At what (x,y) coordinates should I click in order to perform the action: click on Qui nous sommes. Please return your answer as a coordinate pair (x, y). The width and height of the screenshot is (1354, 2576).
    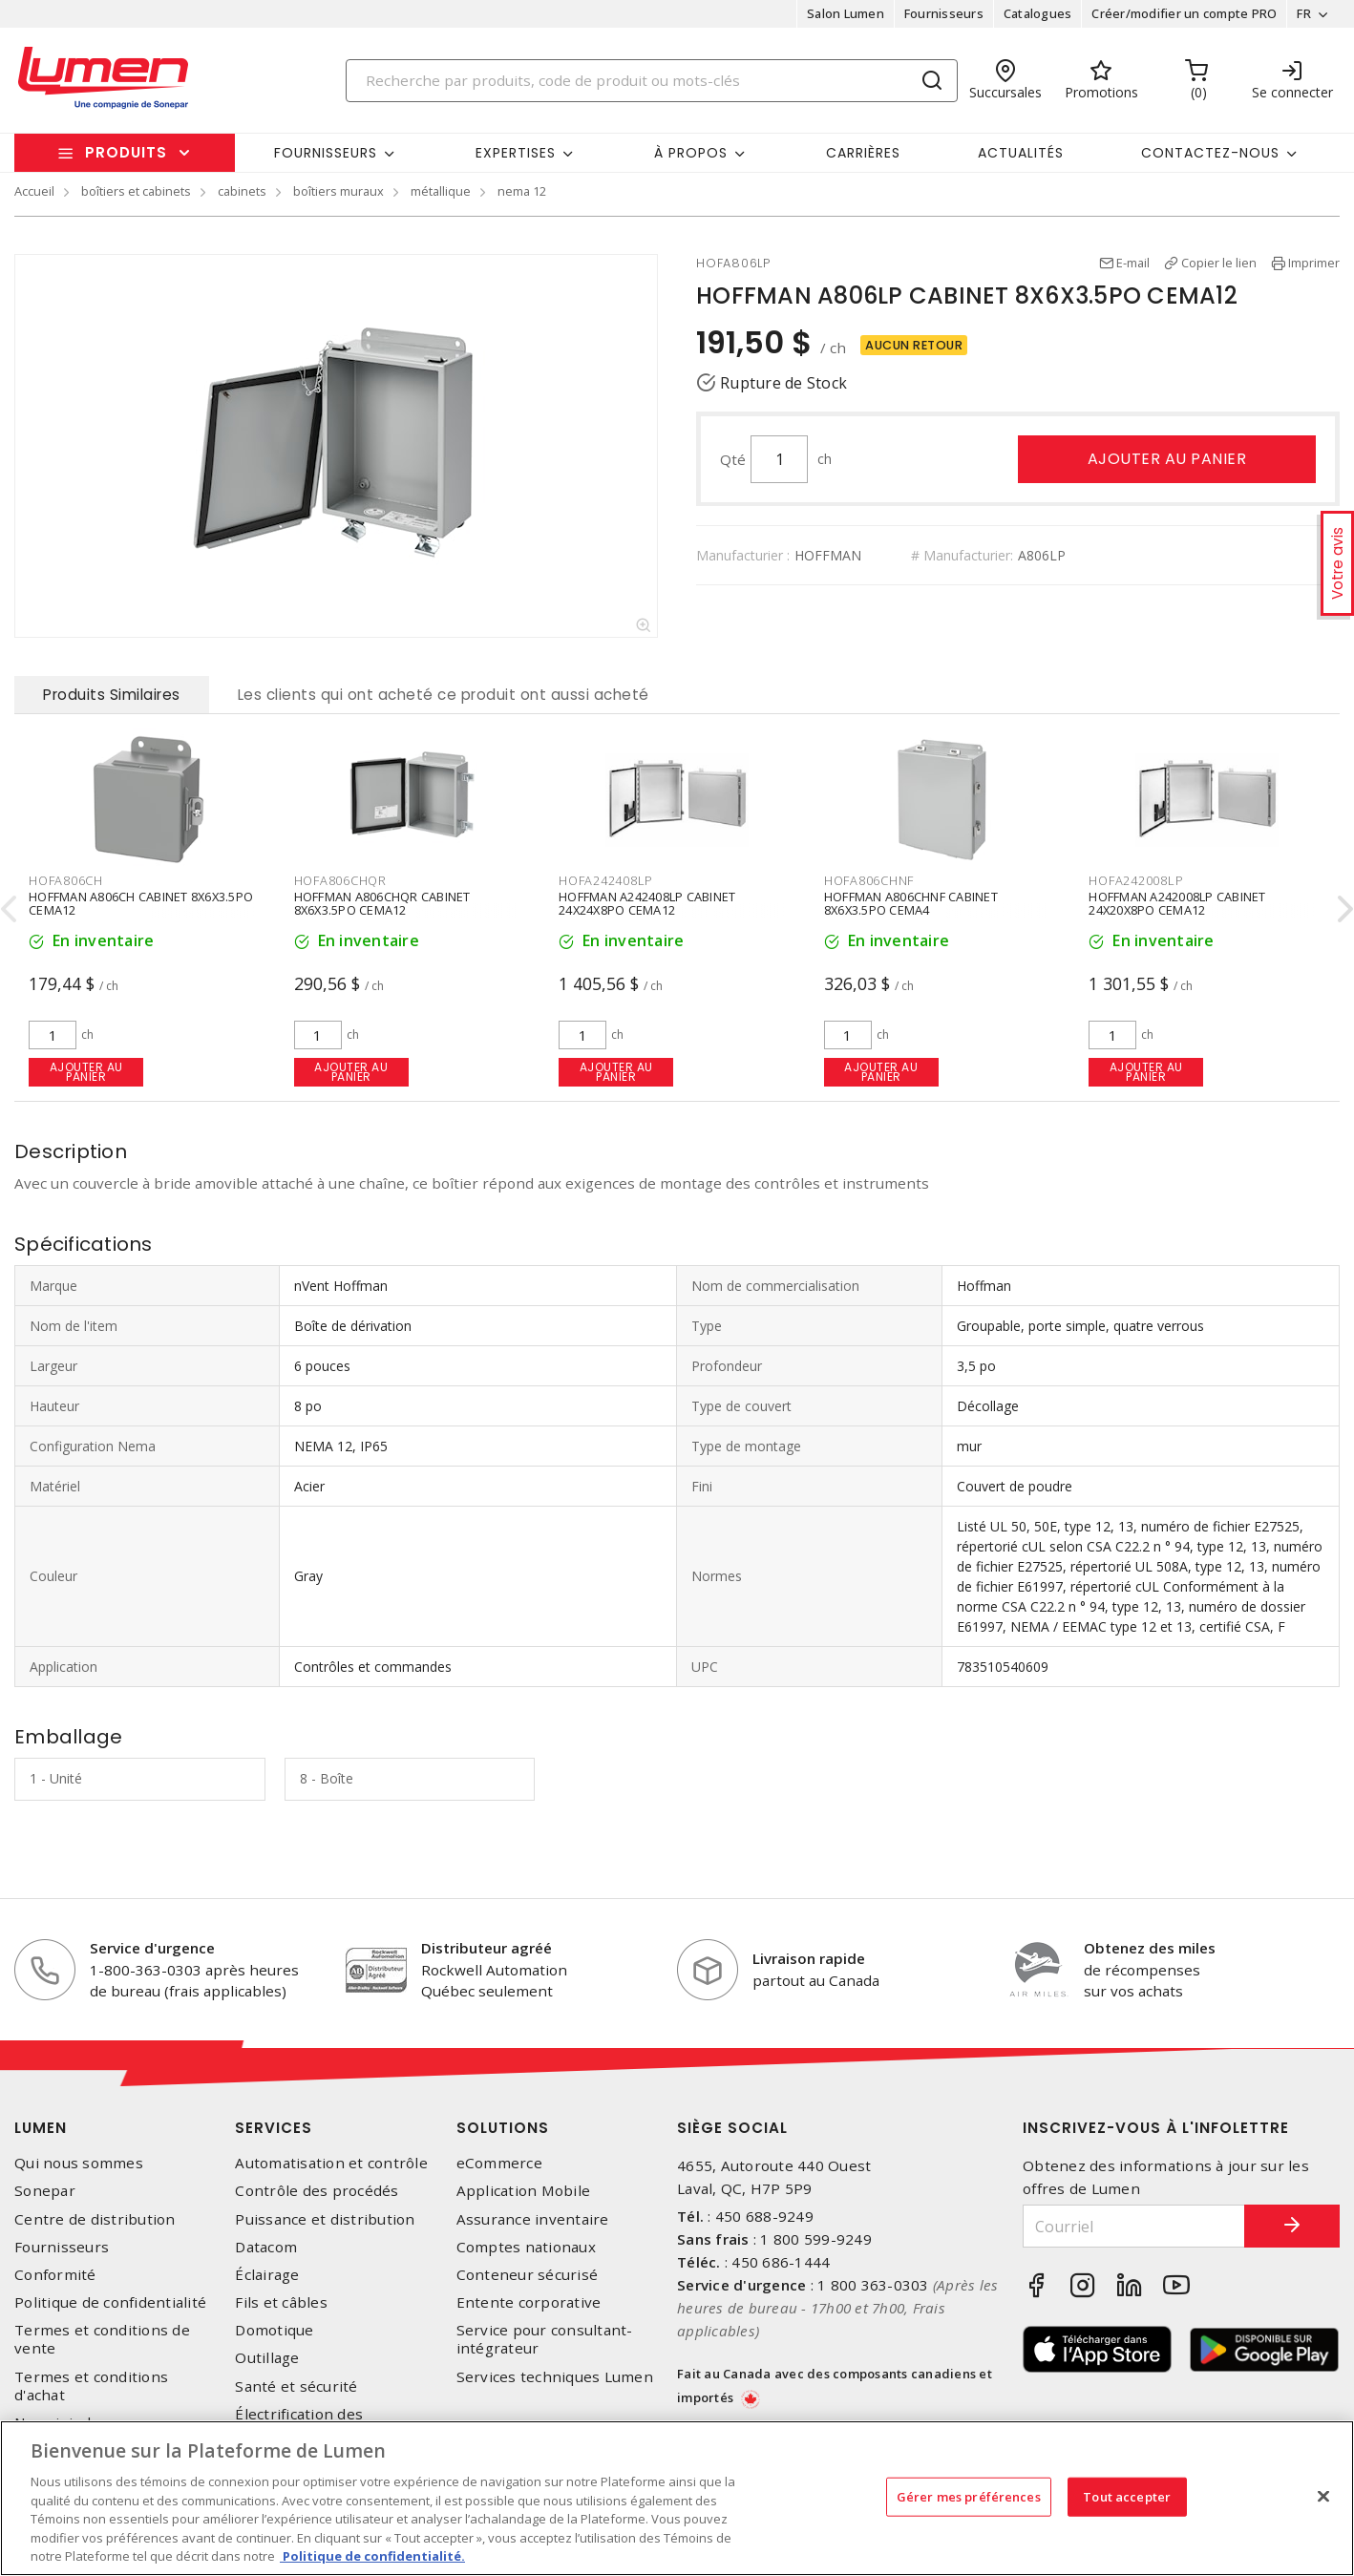
    Looking at the image, I should click on (78, 2163).